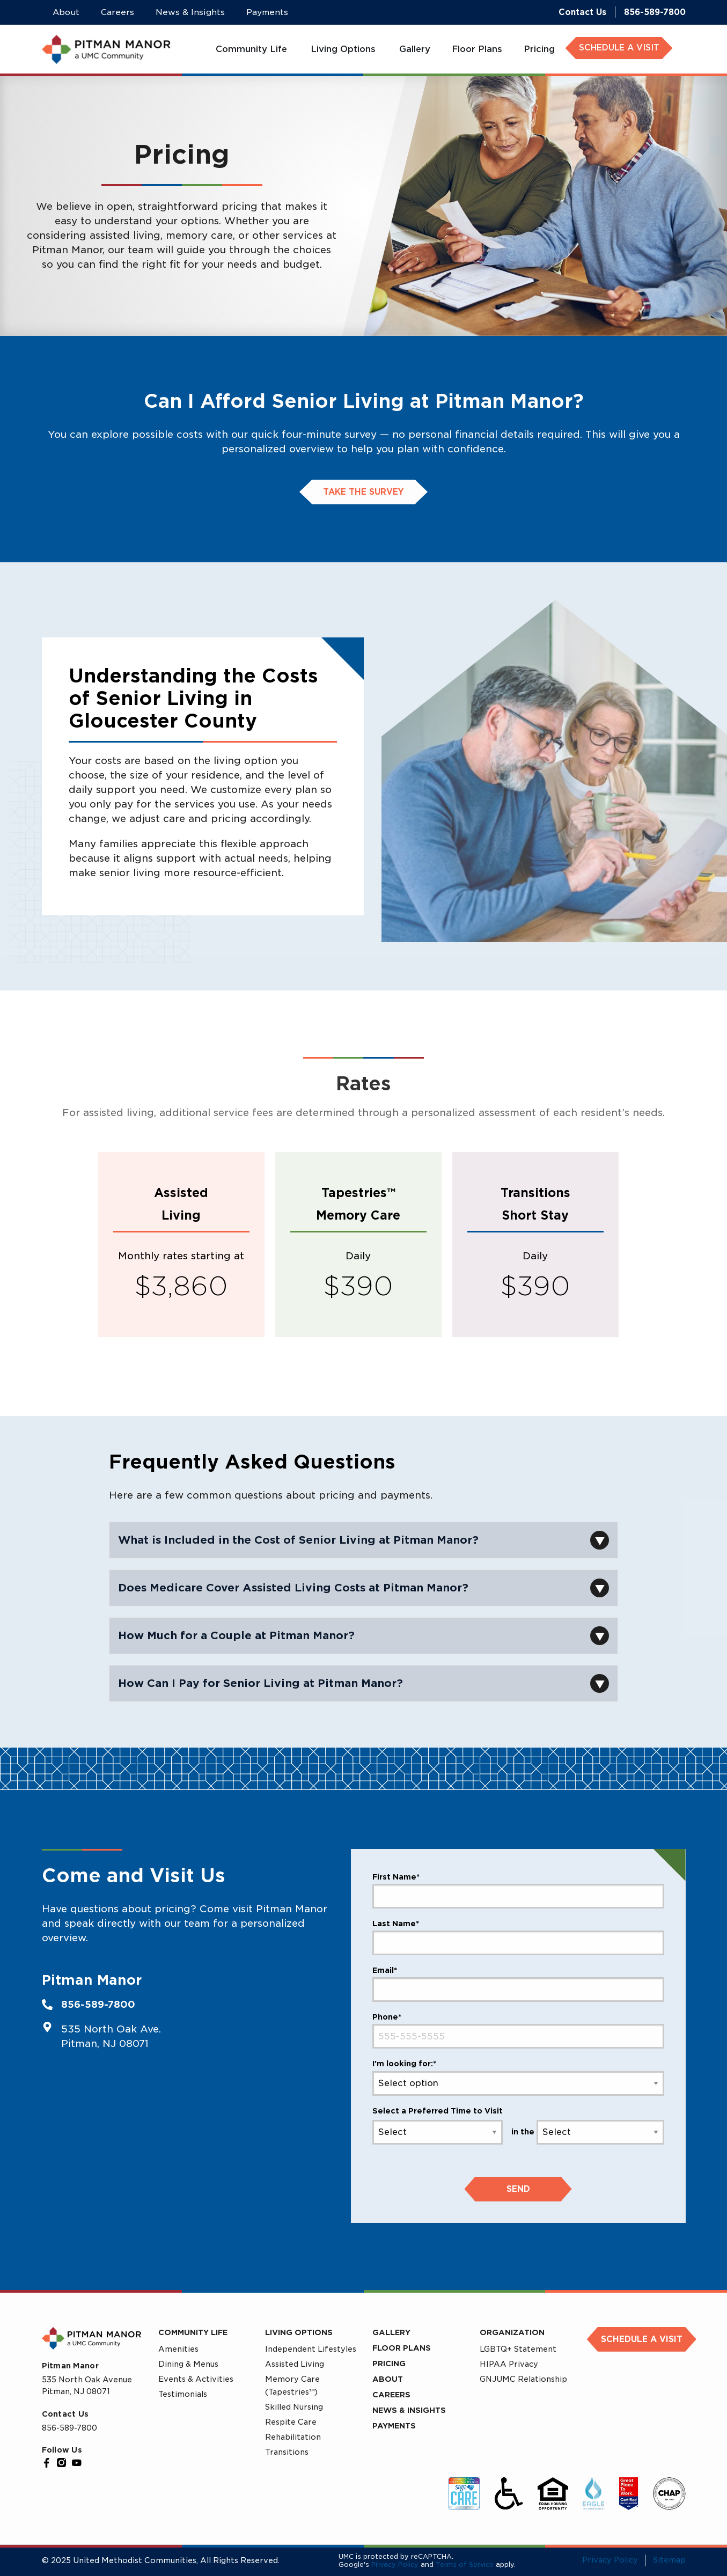 This screenshot has width=727, height=2576. What do you see at coordinates (389, 2363) in the screenshot?
I see `Pricing` at bounding box center [389, 2363].